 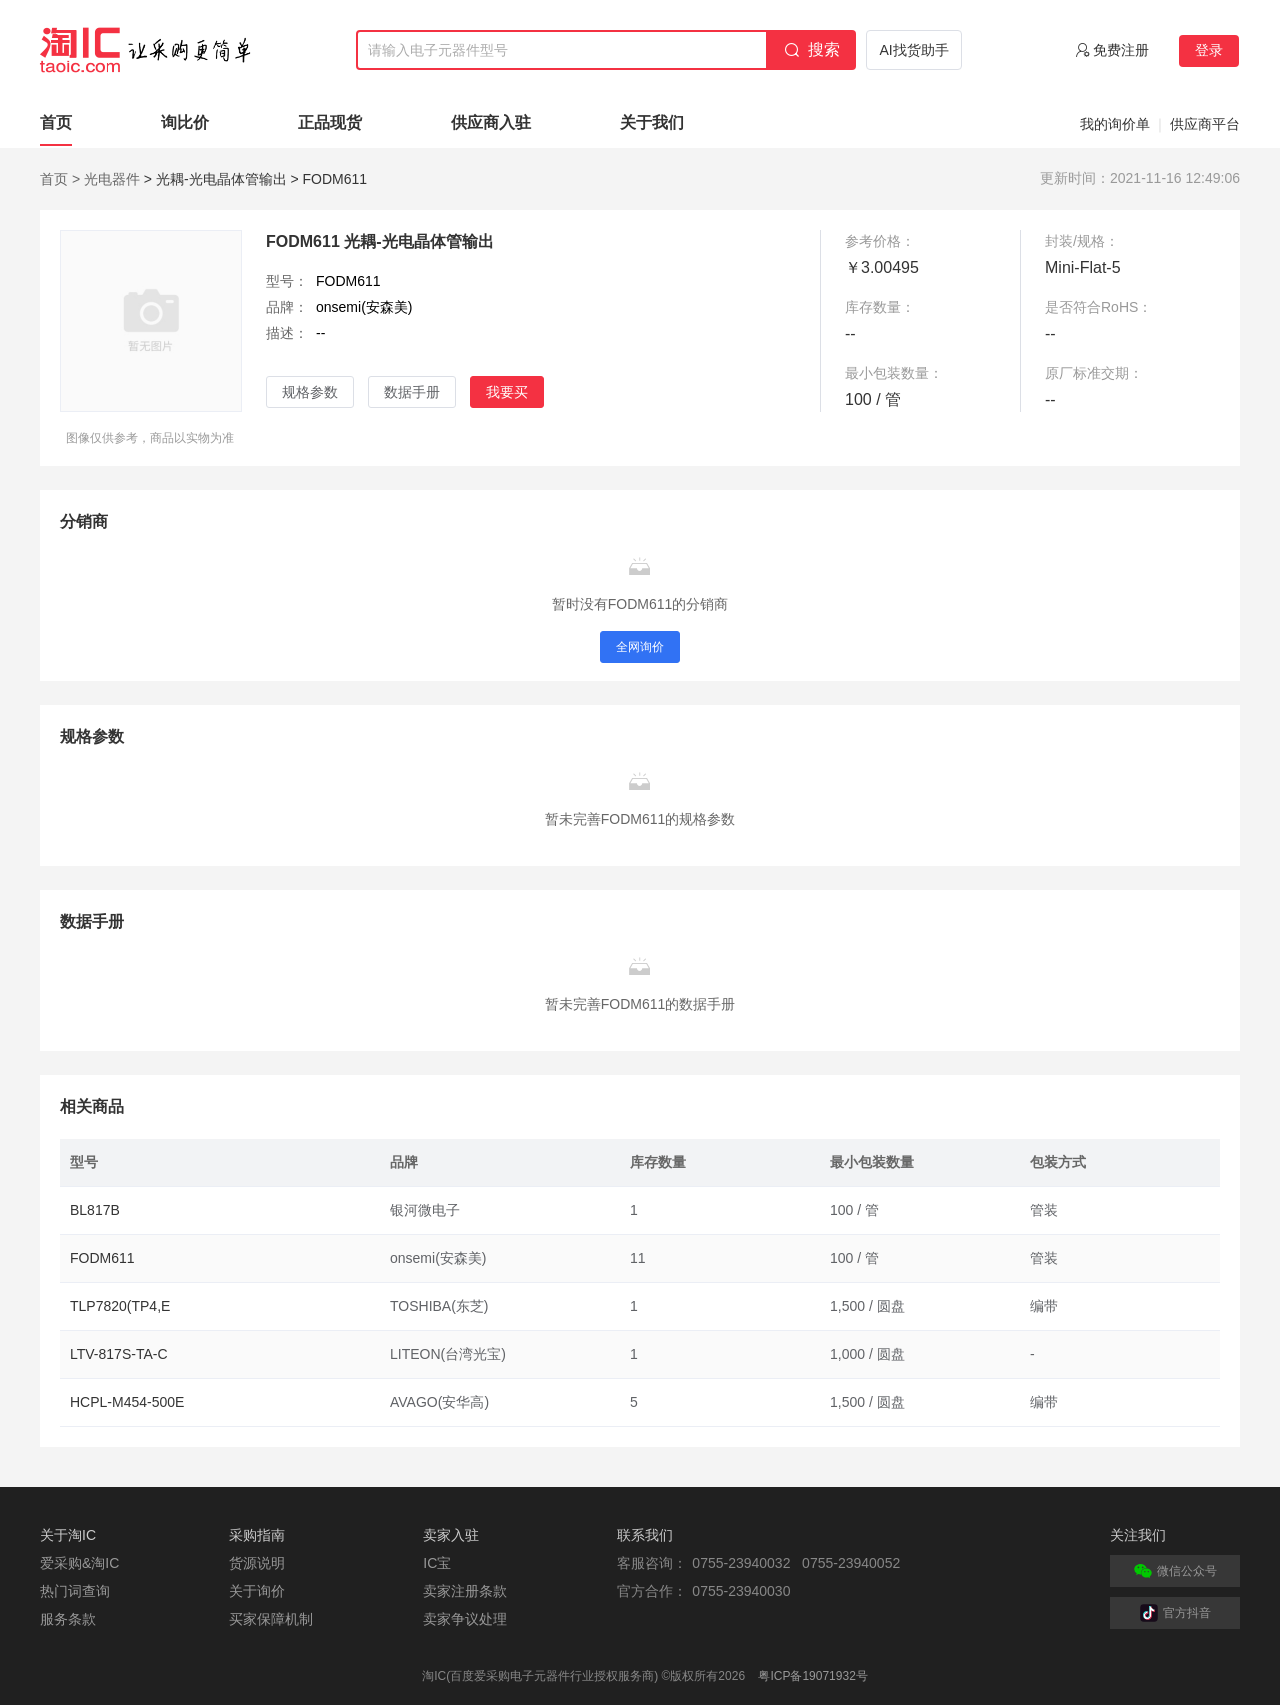 What do you see at coordinates (119, 1354) in the screenshot?
I see `LTV-817S-TA-C` at bounding box center [119, 1354].